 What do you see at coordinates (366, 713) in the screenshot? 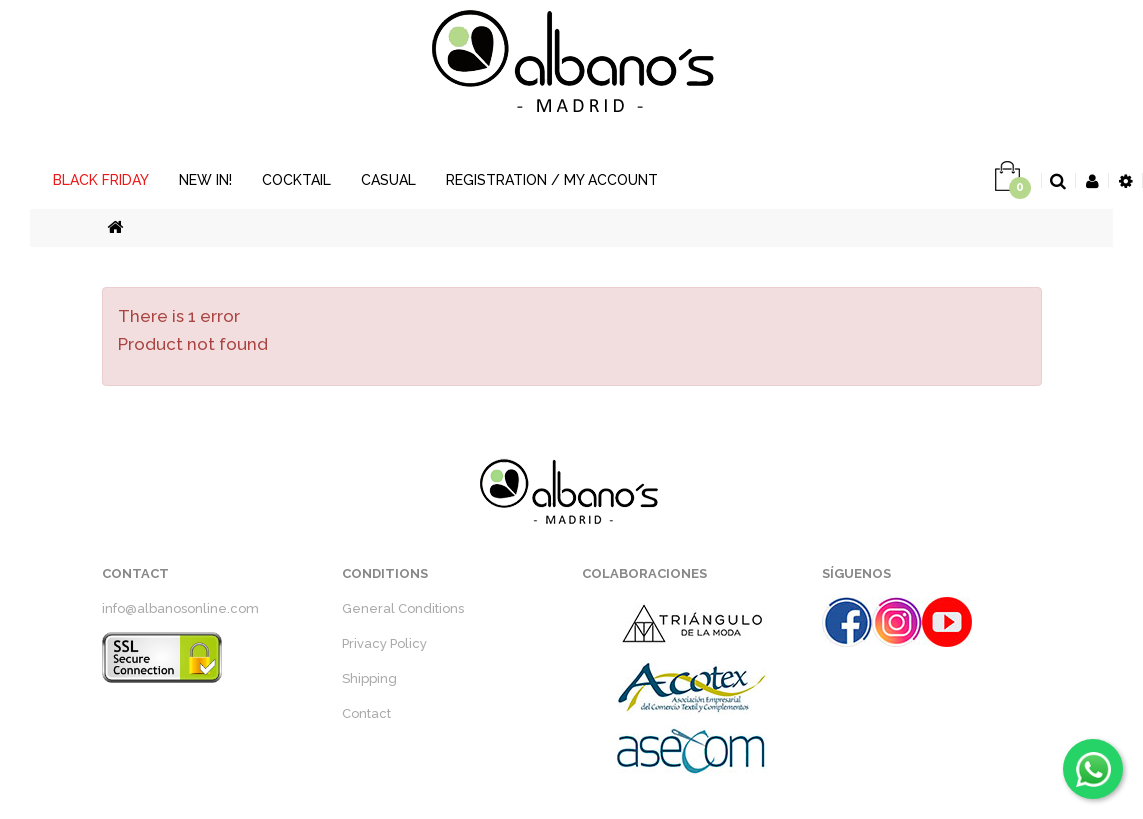
I see `Contact` at bounding box center [366, 713].